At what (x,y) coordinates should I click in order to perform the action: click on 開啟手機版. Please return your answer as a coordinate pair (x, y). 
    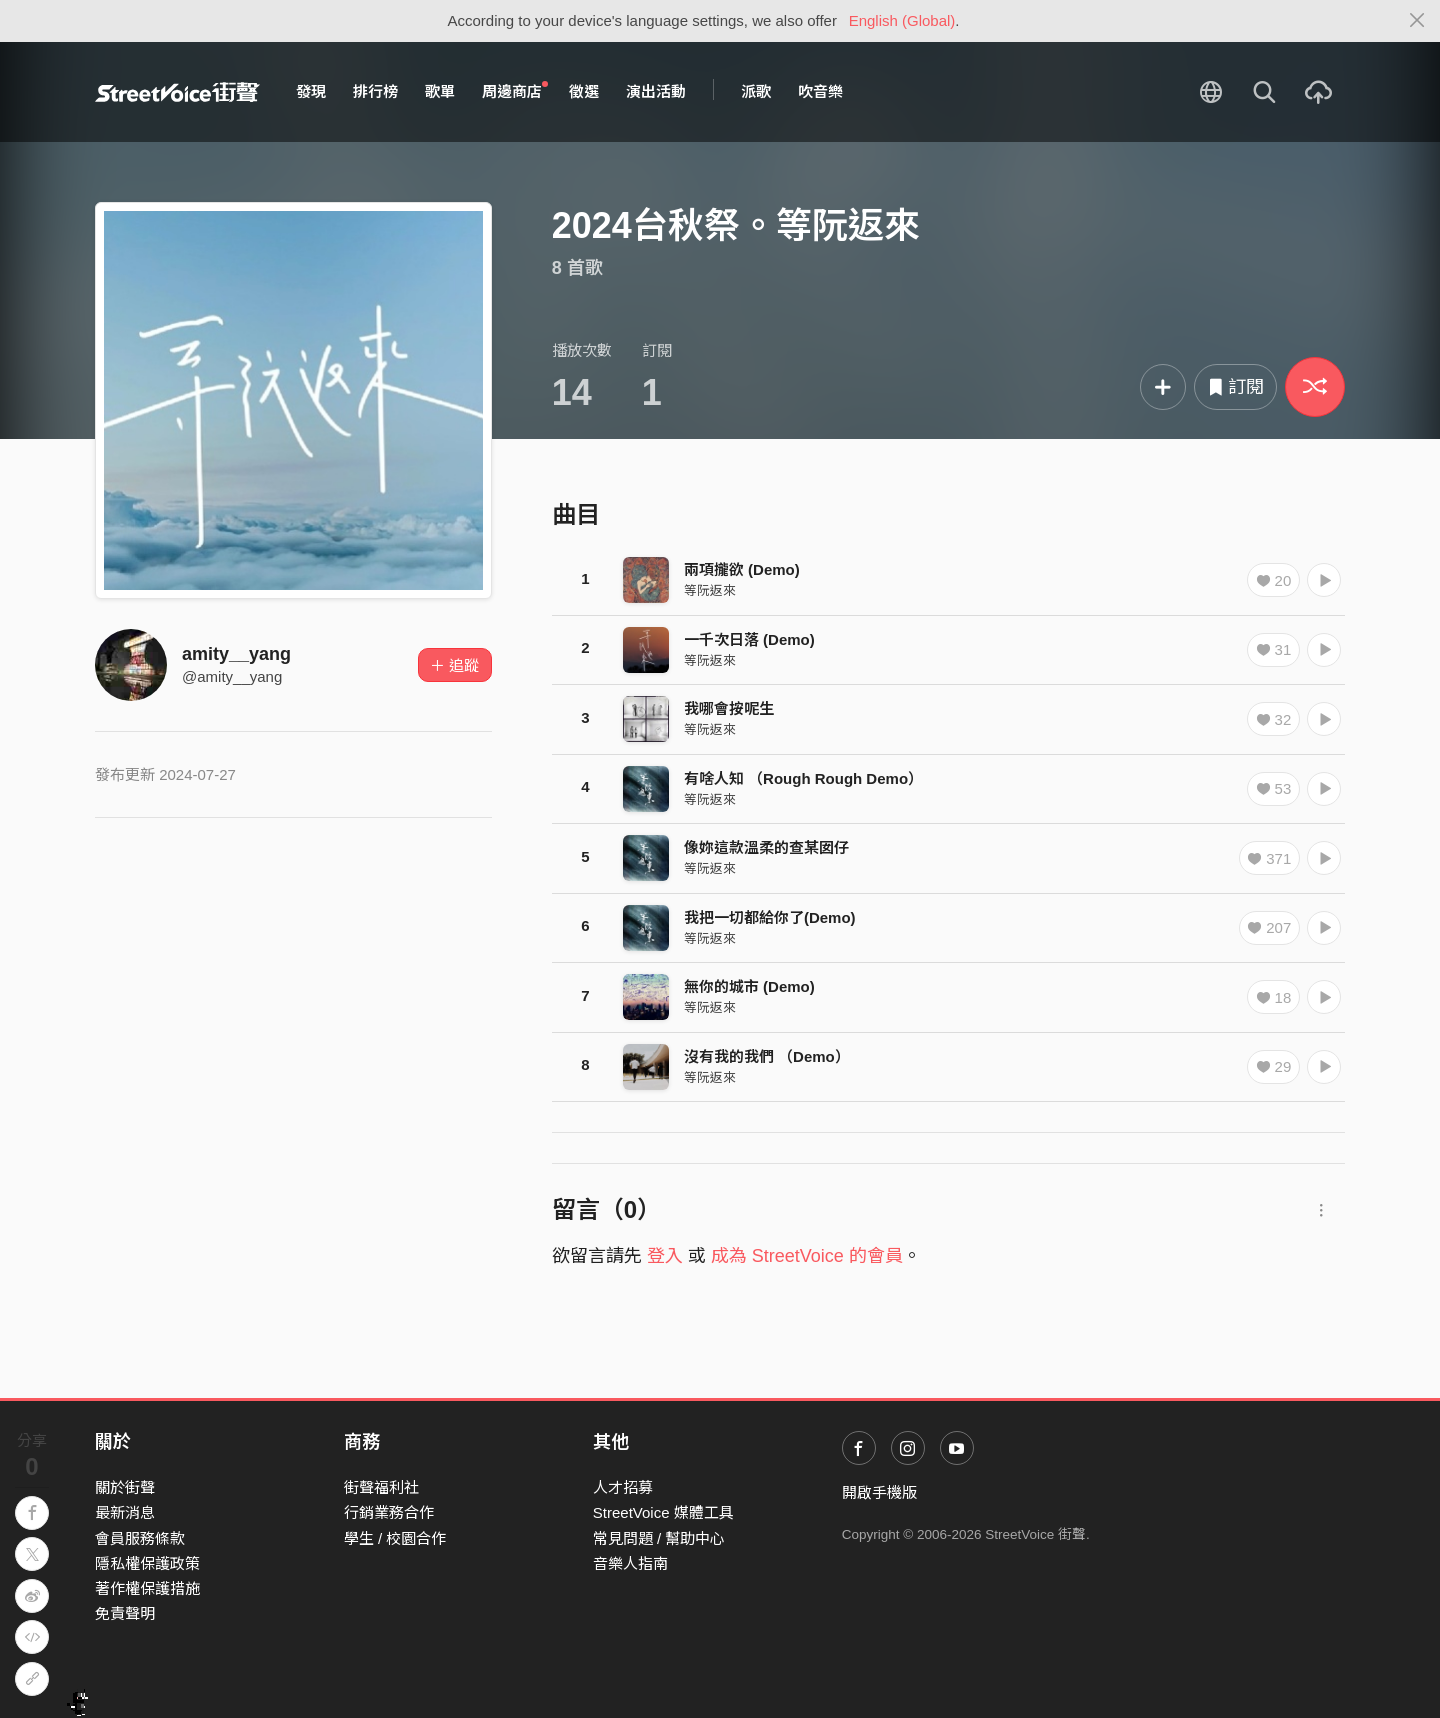
    Looking at the image, I should click on (879, 1492).